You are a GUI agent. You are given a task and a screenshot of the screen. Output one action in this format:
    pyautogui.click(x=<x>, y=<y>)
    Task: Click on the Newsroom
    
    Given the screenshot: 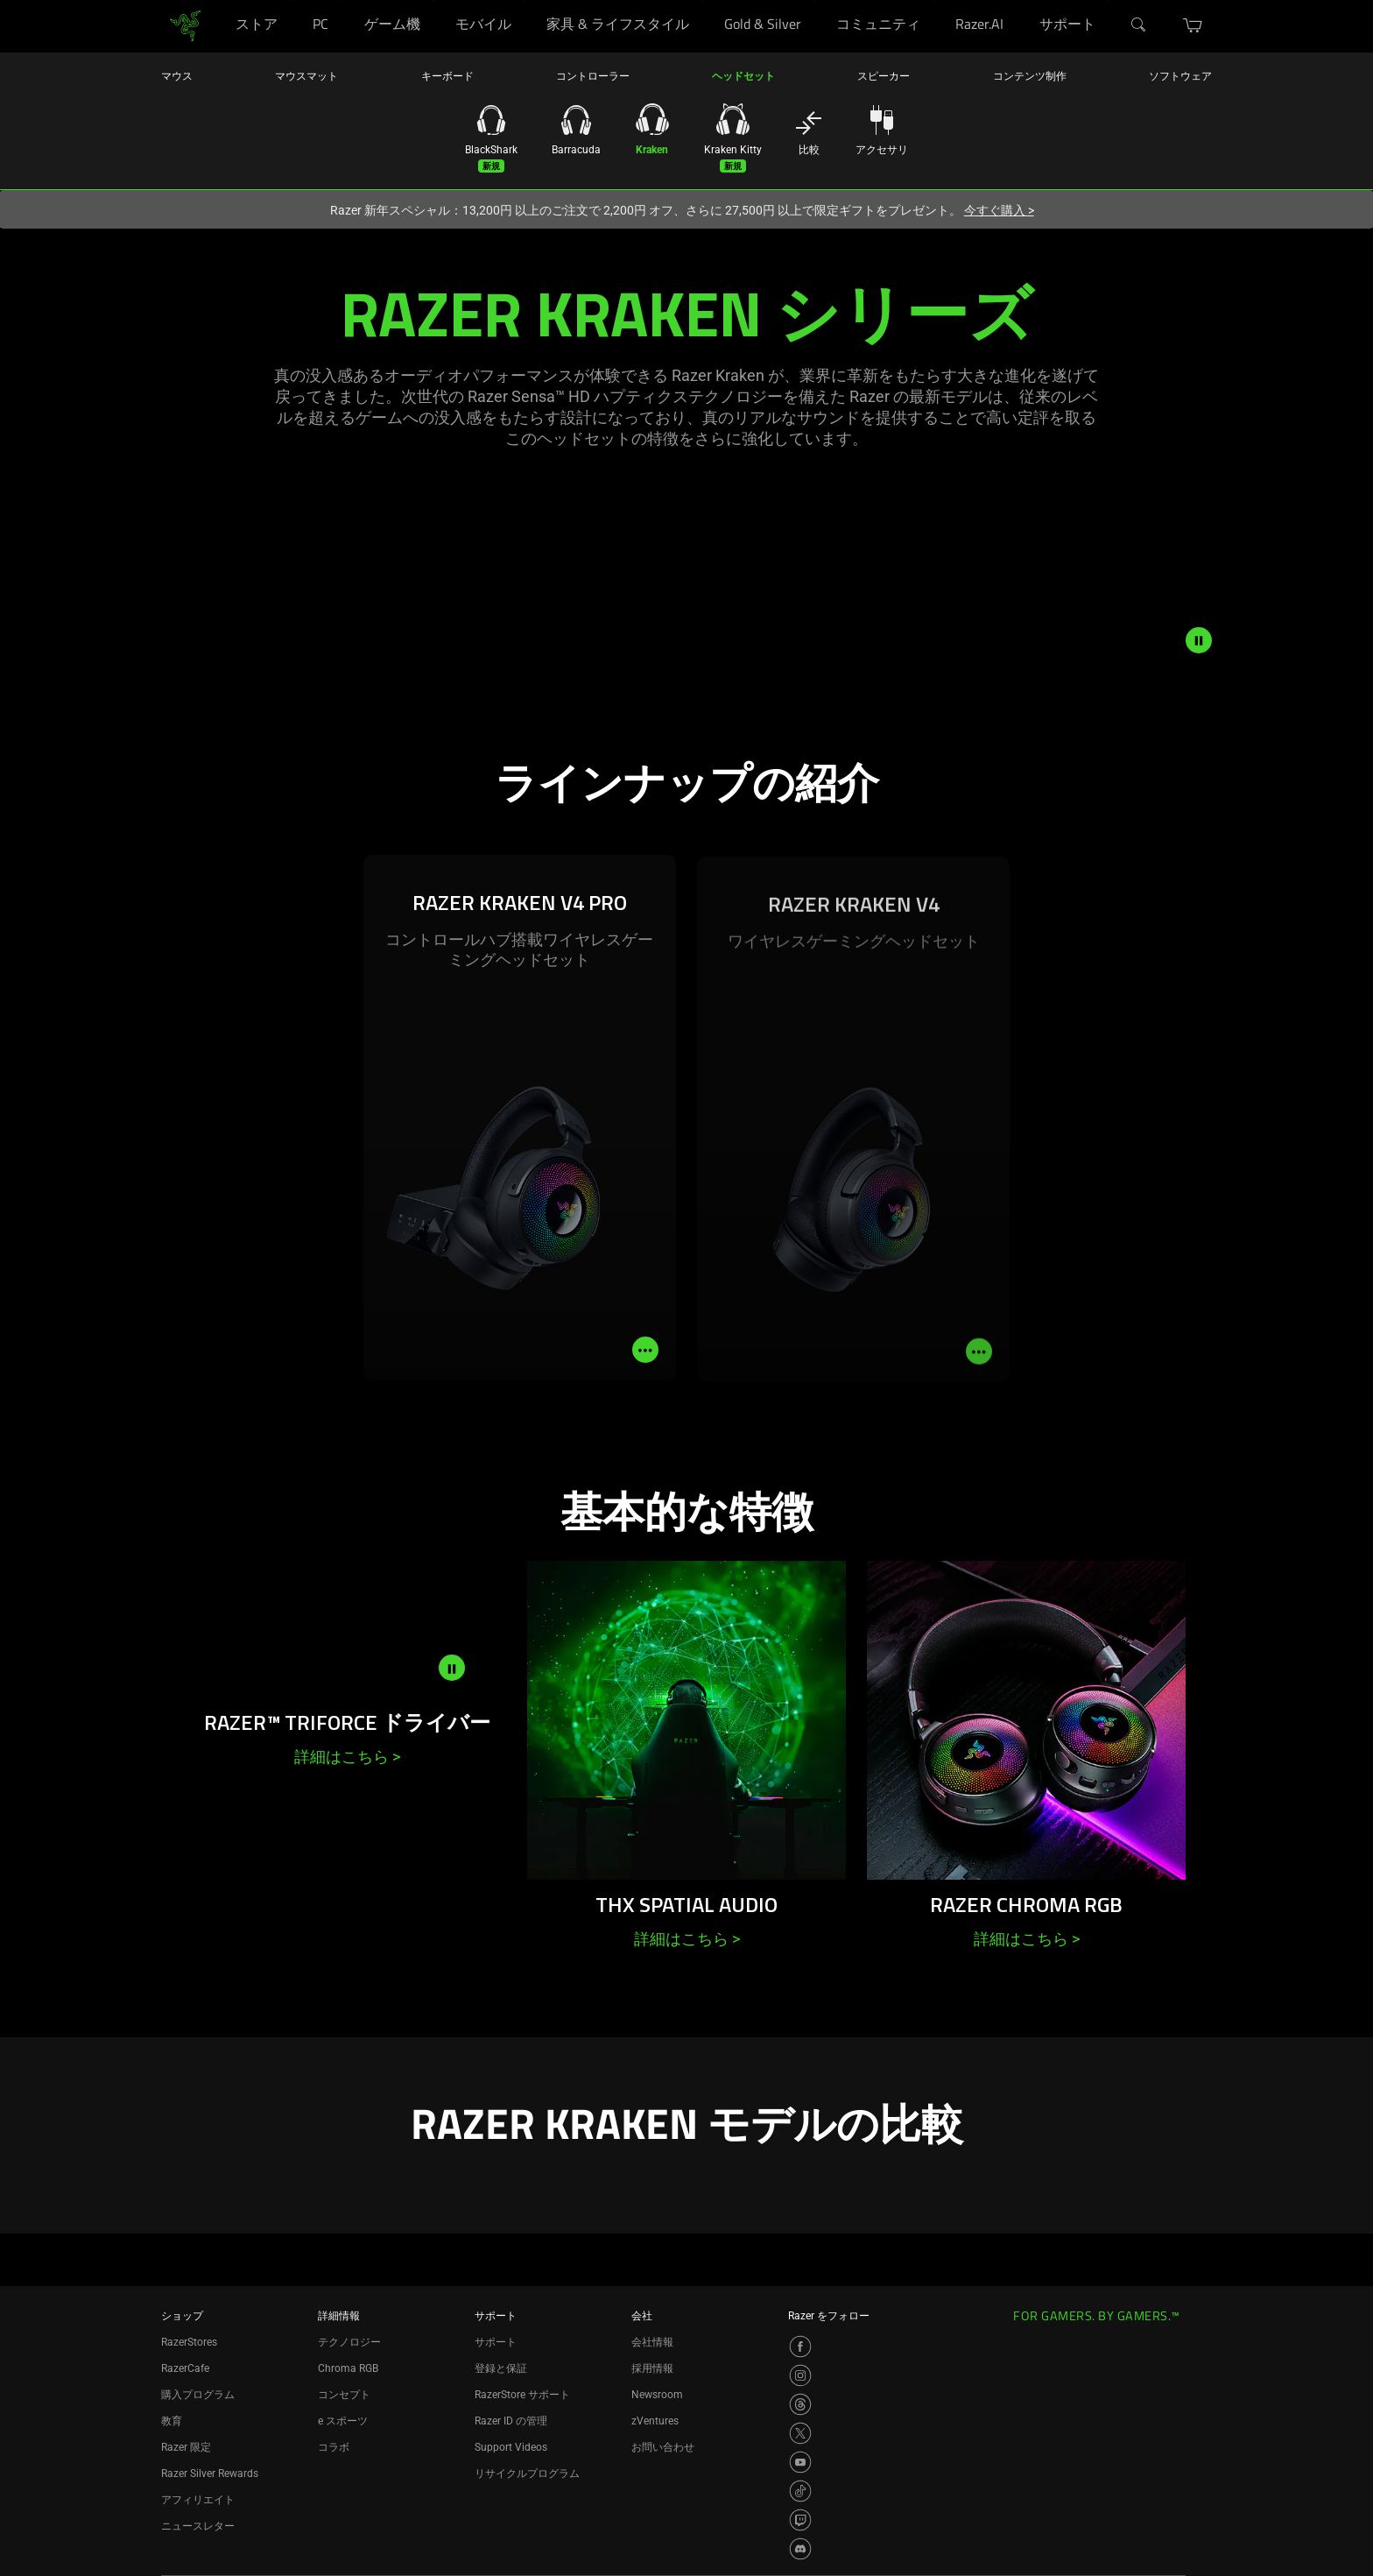 What is the action you would take?
    pyautogui.click(x=657, y=2395)
    